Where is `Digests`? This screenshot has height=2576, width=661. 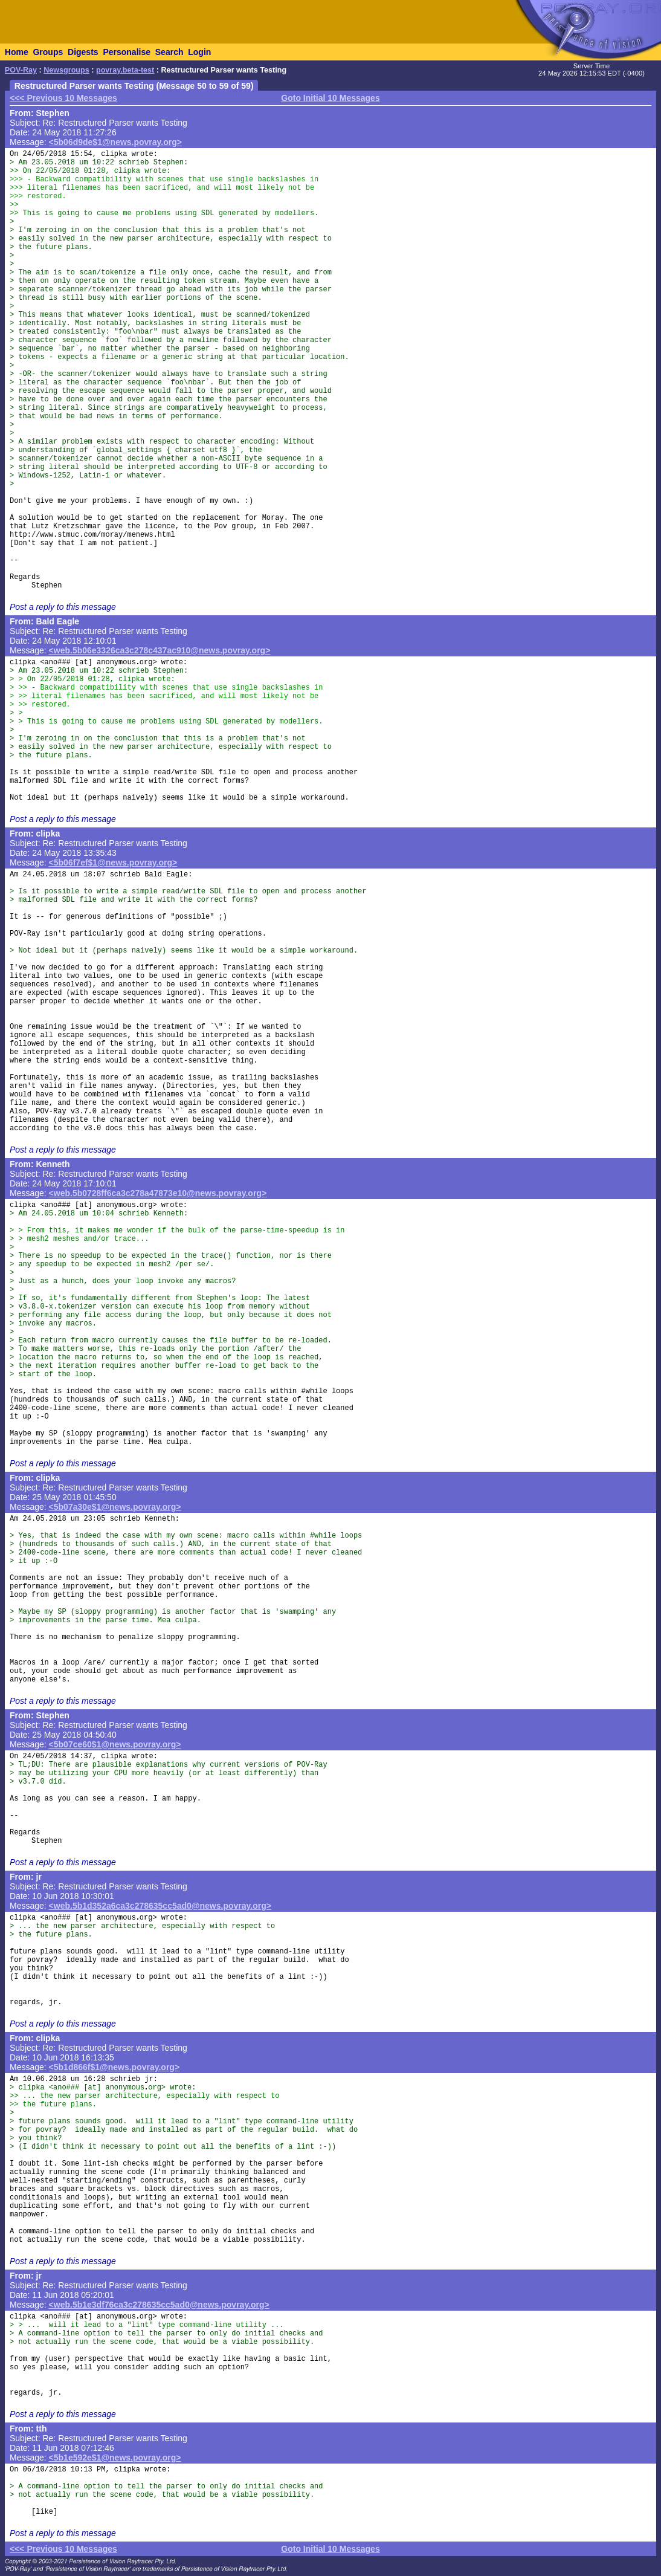
Digests is located at coordinates (83, 52).